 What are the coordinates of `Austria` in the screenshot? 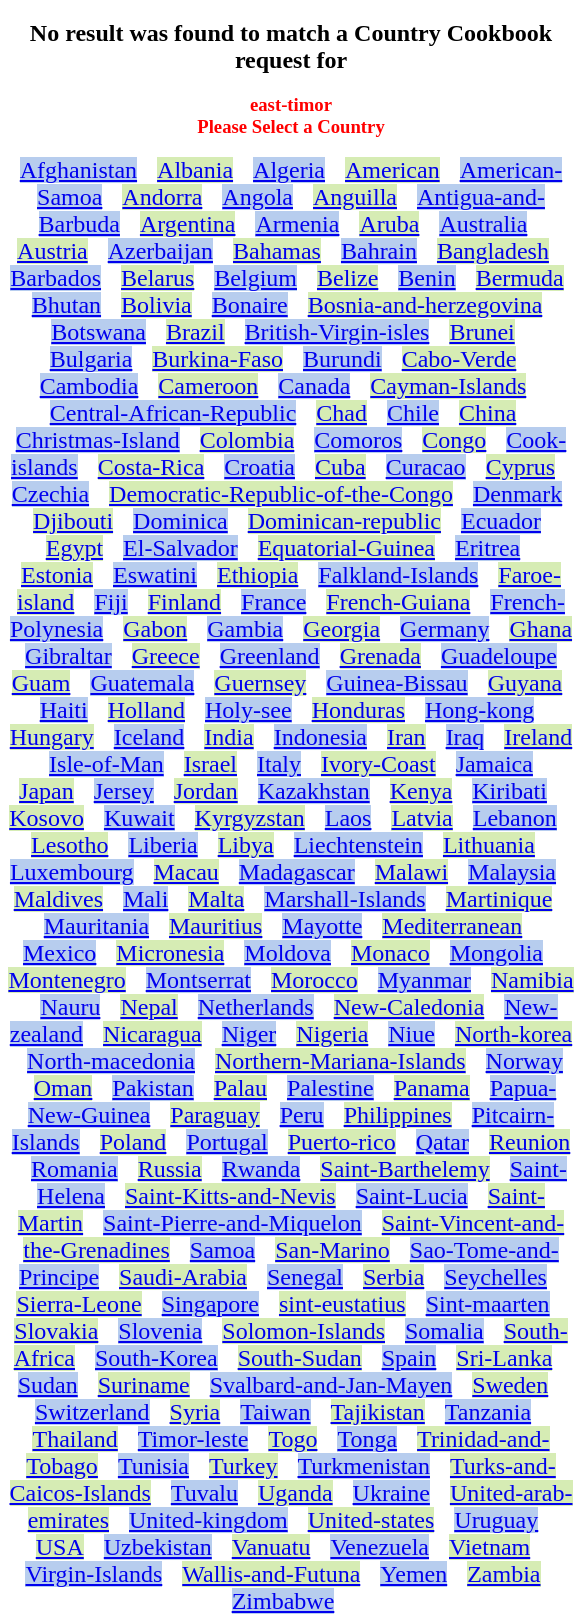 It's located at (52, 251).